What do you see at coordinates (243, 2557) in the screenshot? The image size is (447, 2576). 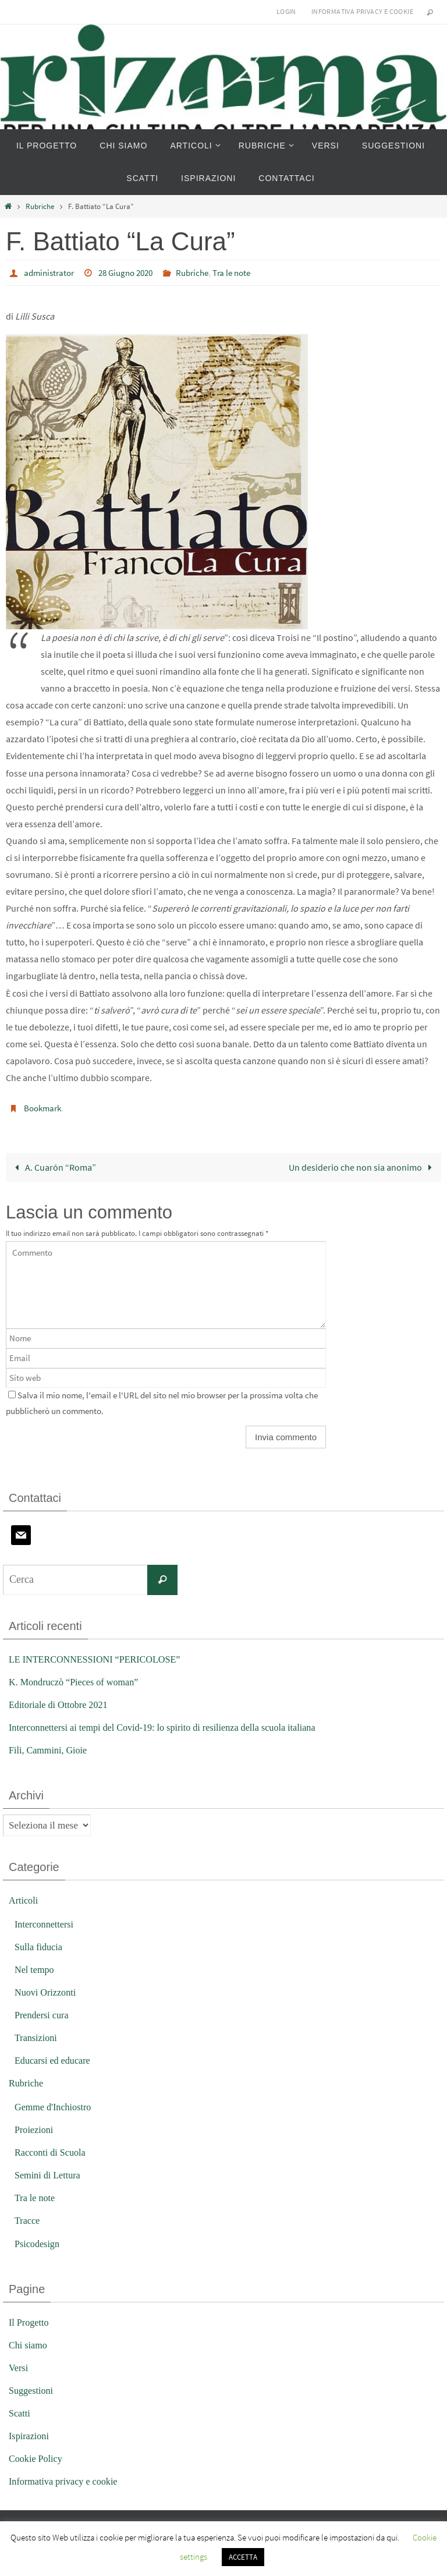 I see `ACCETTA [button]` at bounding box center [243, 2557].